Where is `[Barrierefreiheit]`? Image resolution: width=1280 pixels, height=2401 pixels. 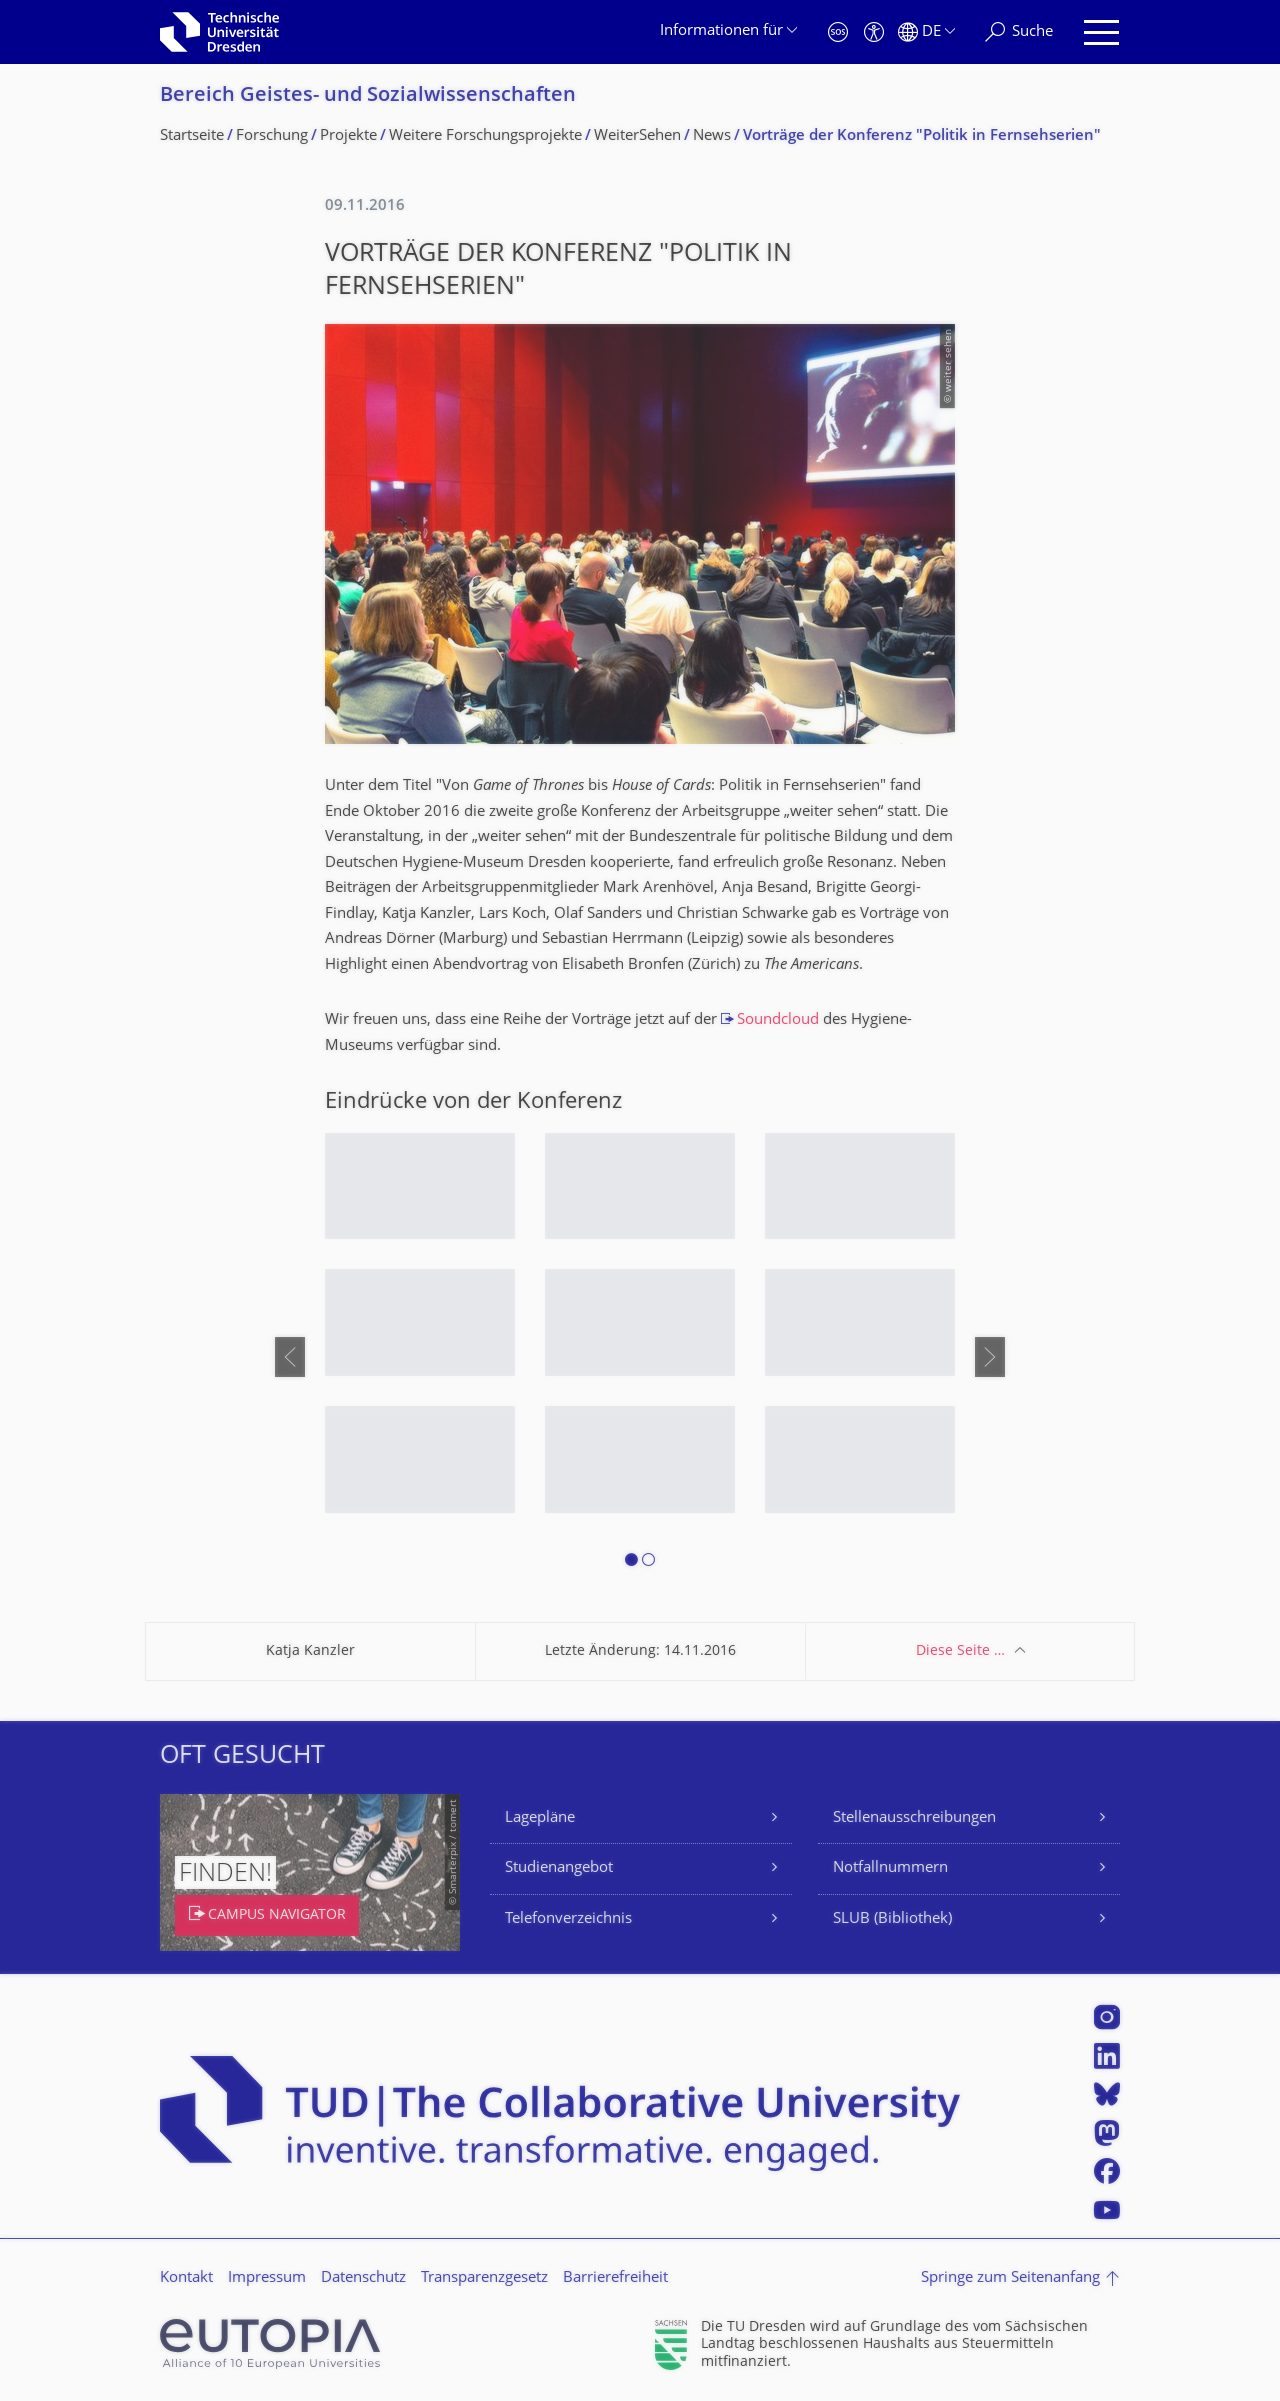
[Barrierefreiheit] is located at coordinates (874, 32).